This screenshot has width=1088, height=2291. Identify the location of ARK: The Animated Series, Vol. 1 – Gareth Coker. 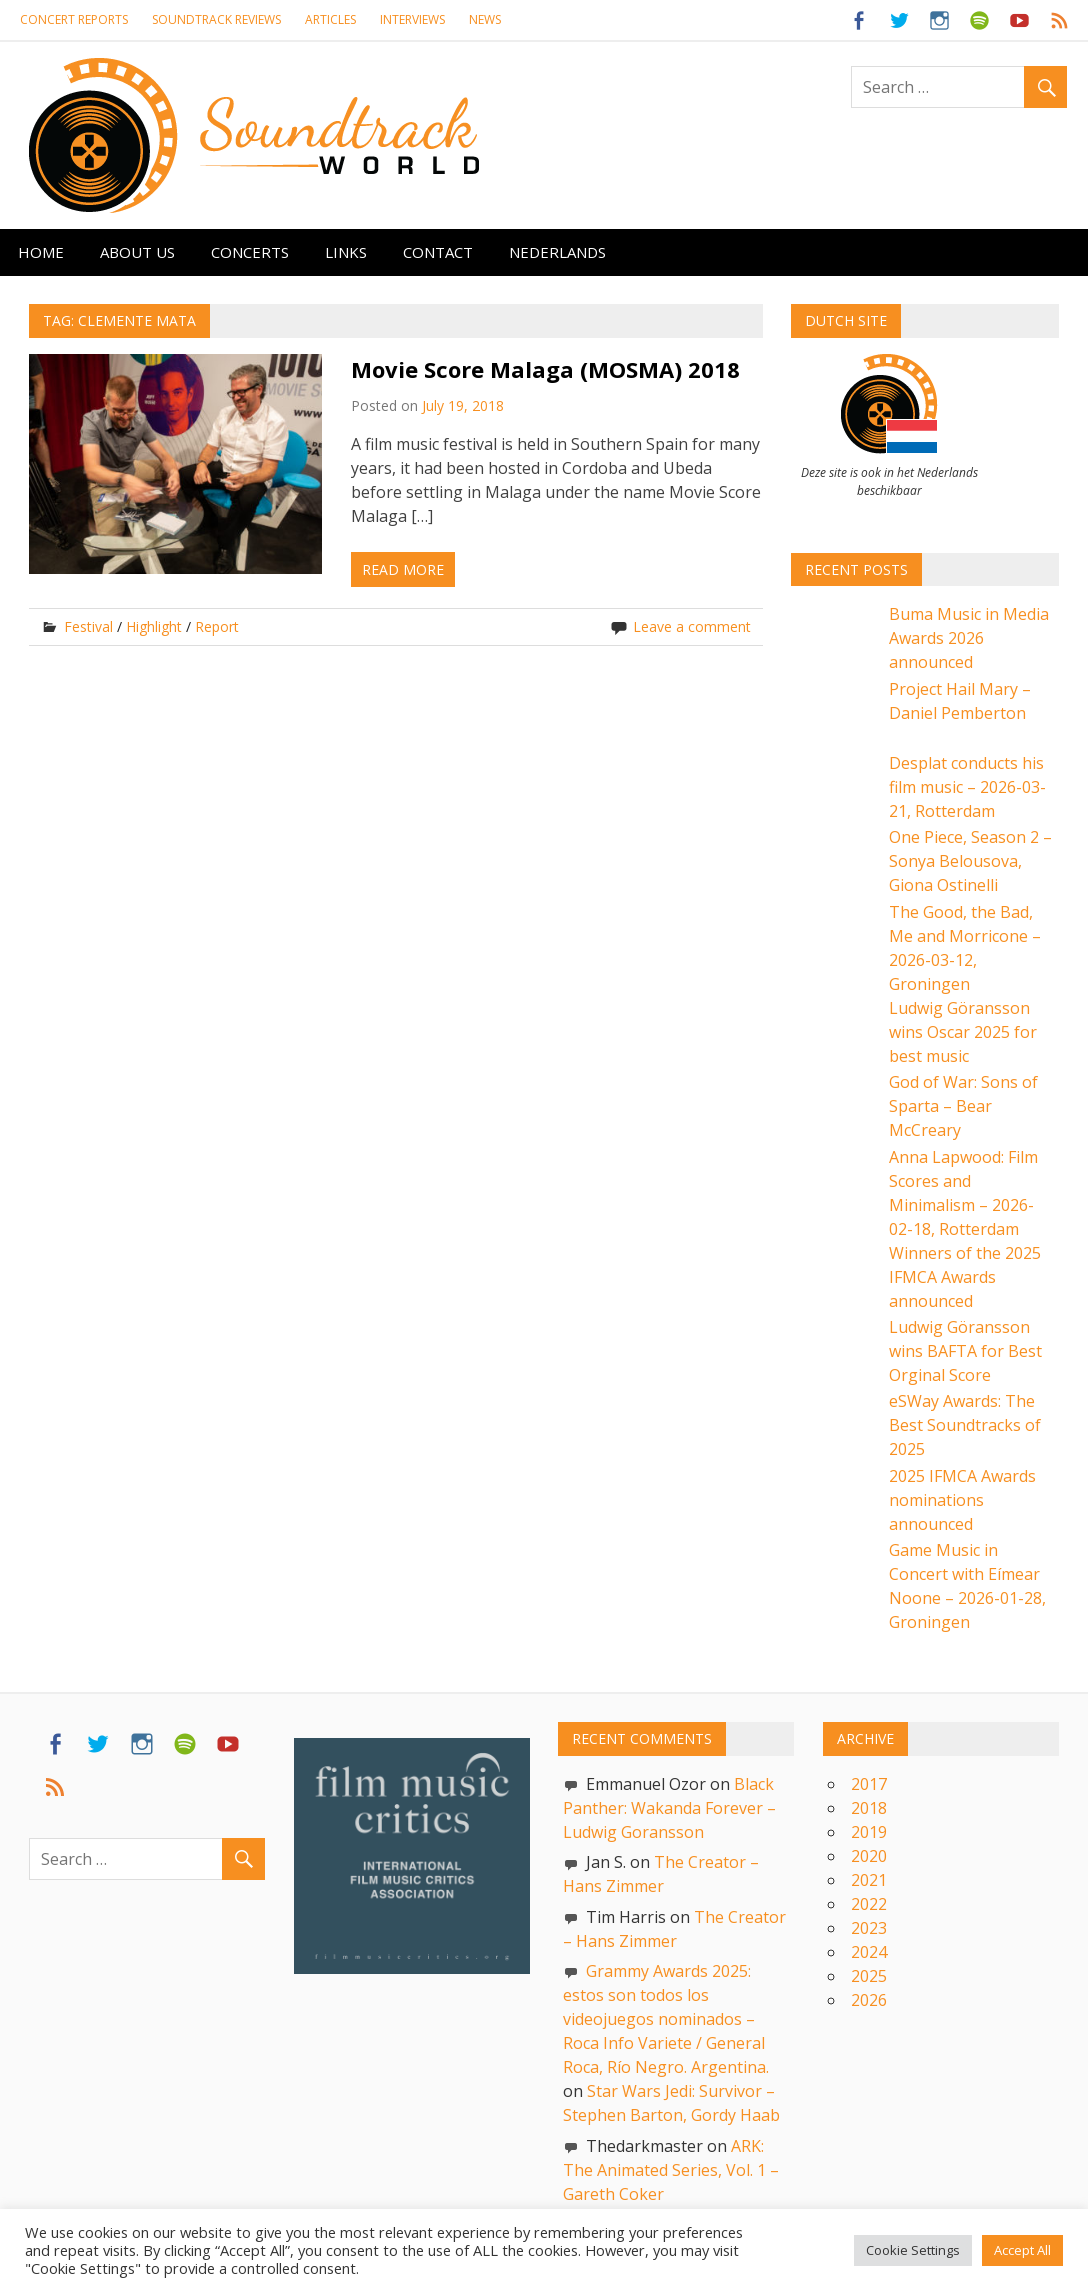
(671, 2170).